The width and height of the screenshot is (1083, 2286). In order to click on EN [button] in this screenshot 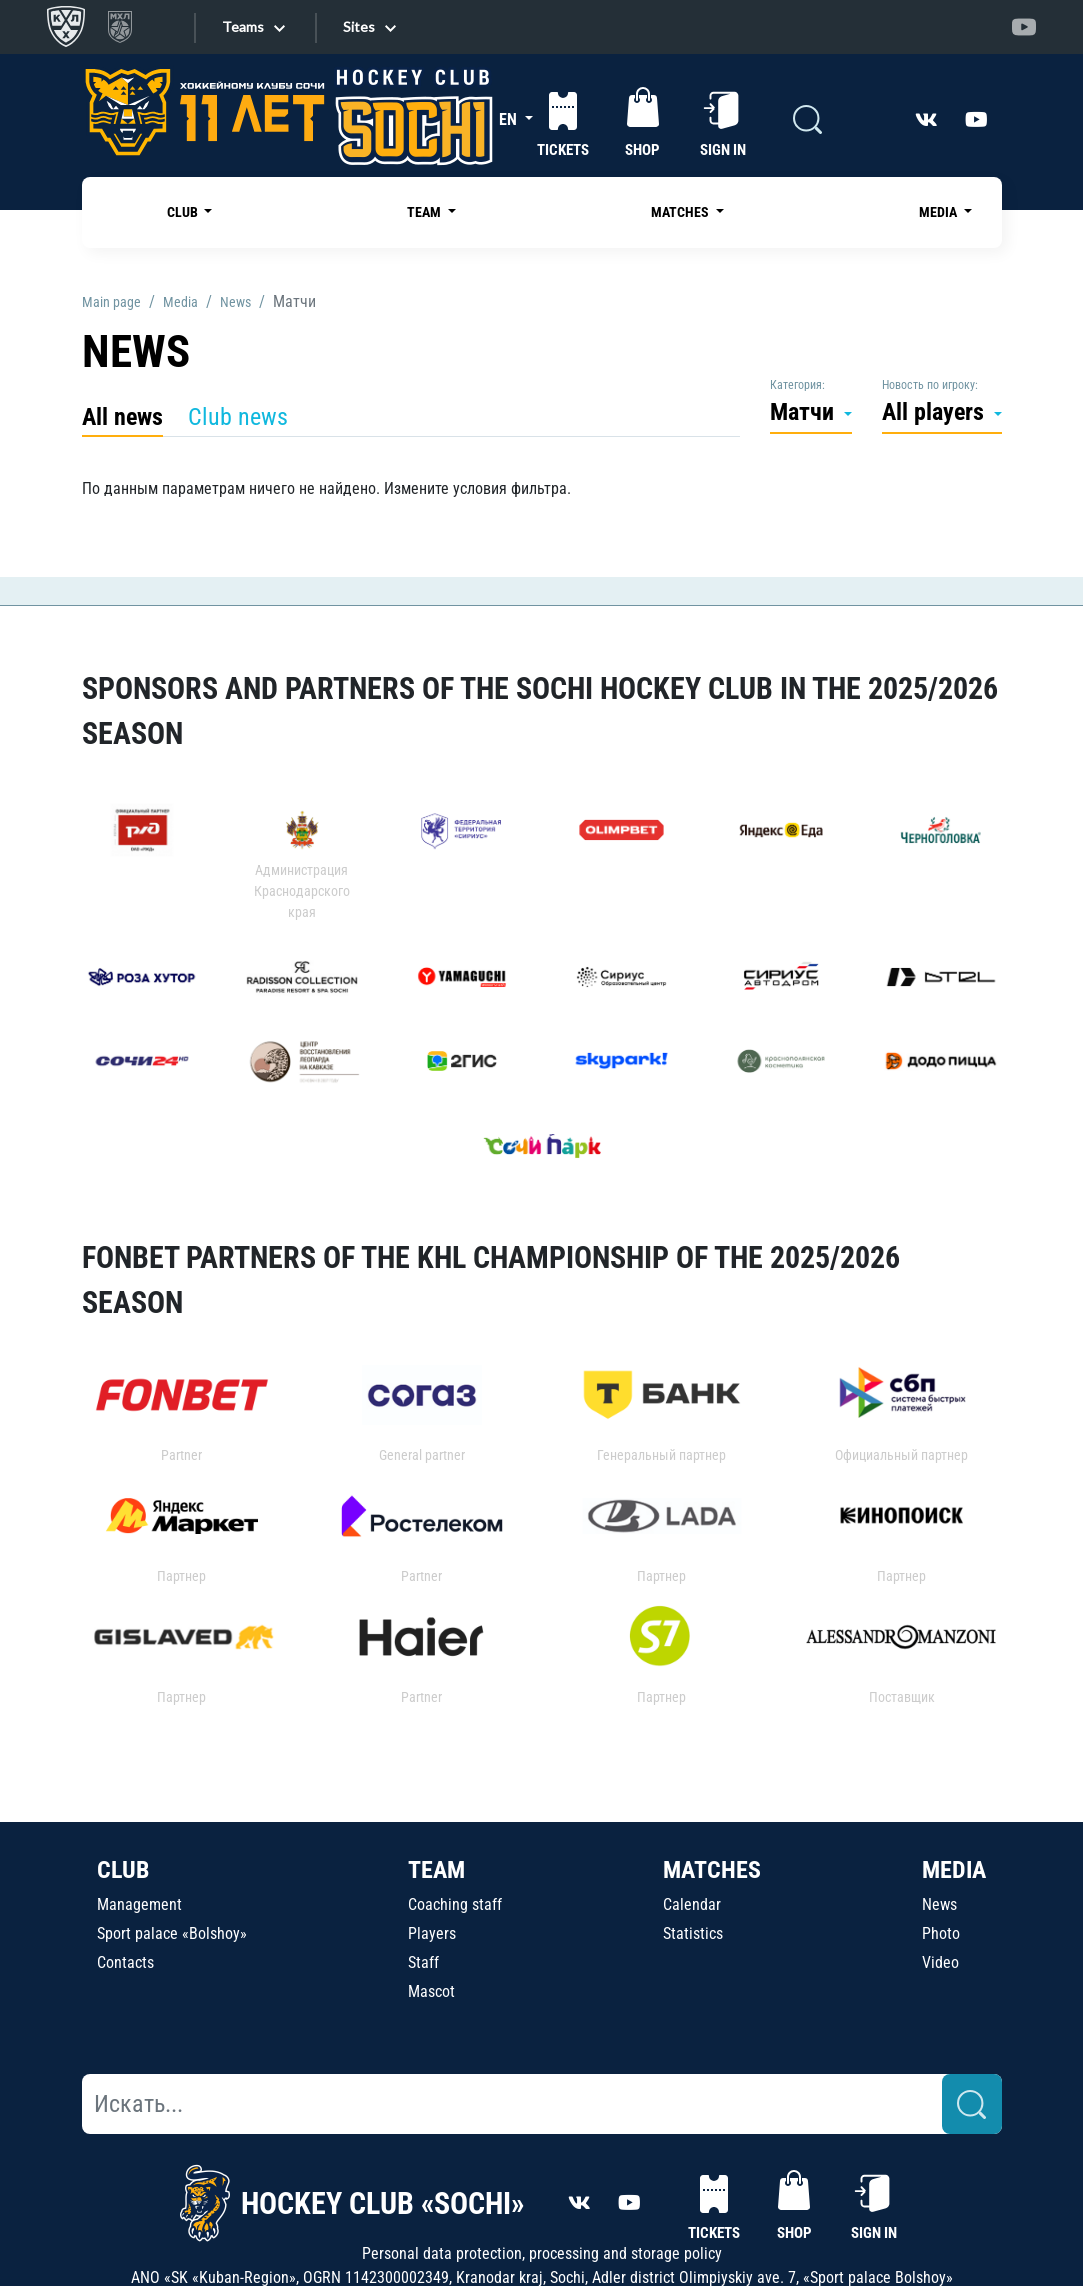, I will do `click(510, 119)`.